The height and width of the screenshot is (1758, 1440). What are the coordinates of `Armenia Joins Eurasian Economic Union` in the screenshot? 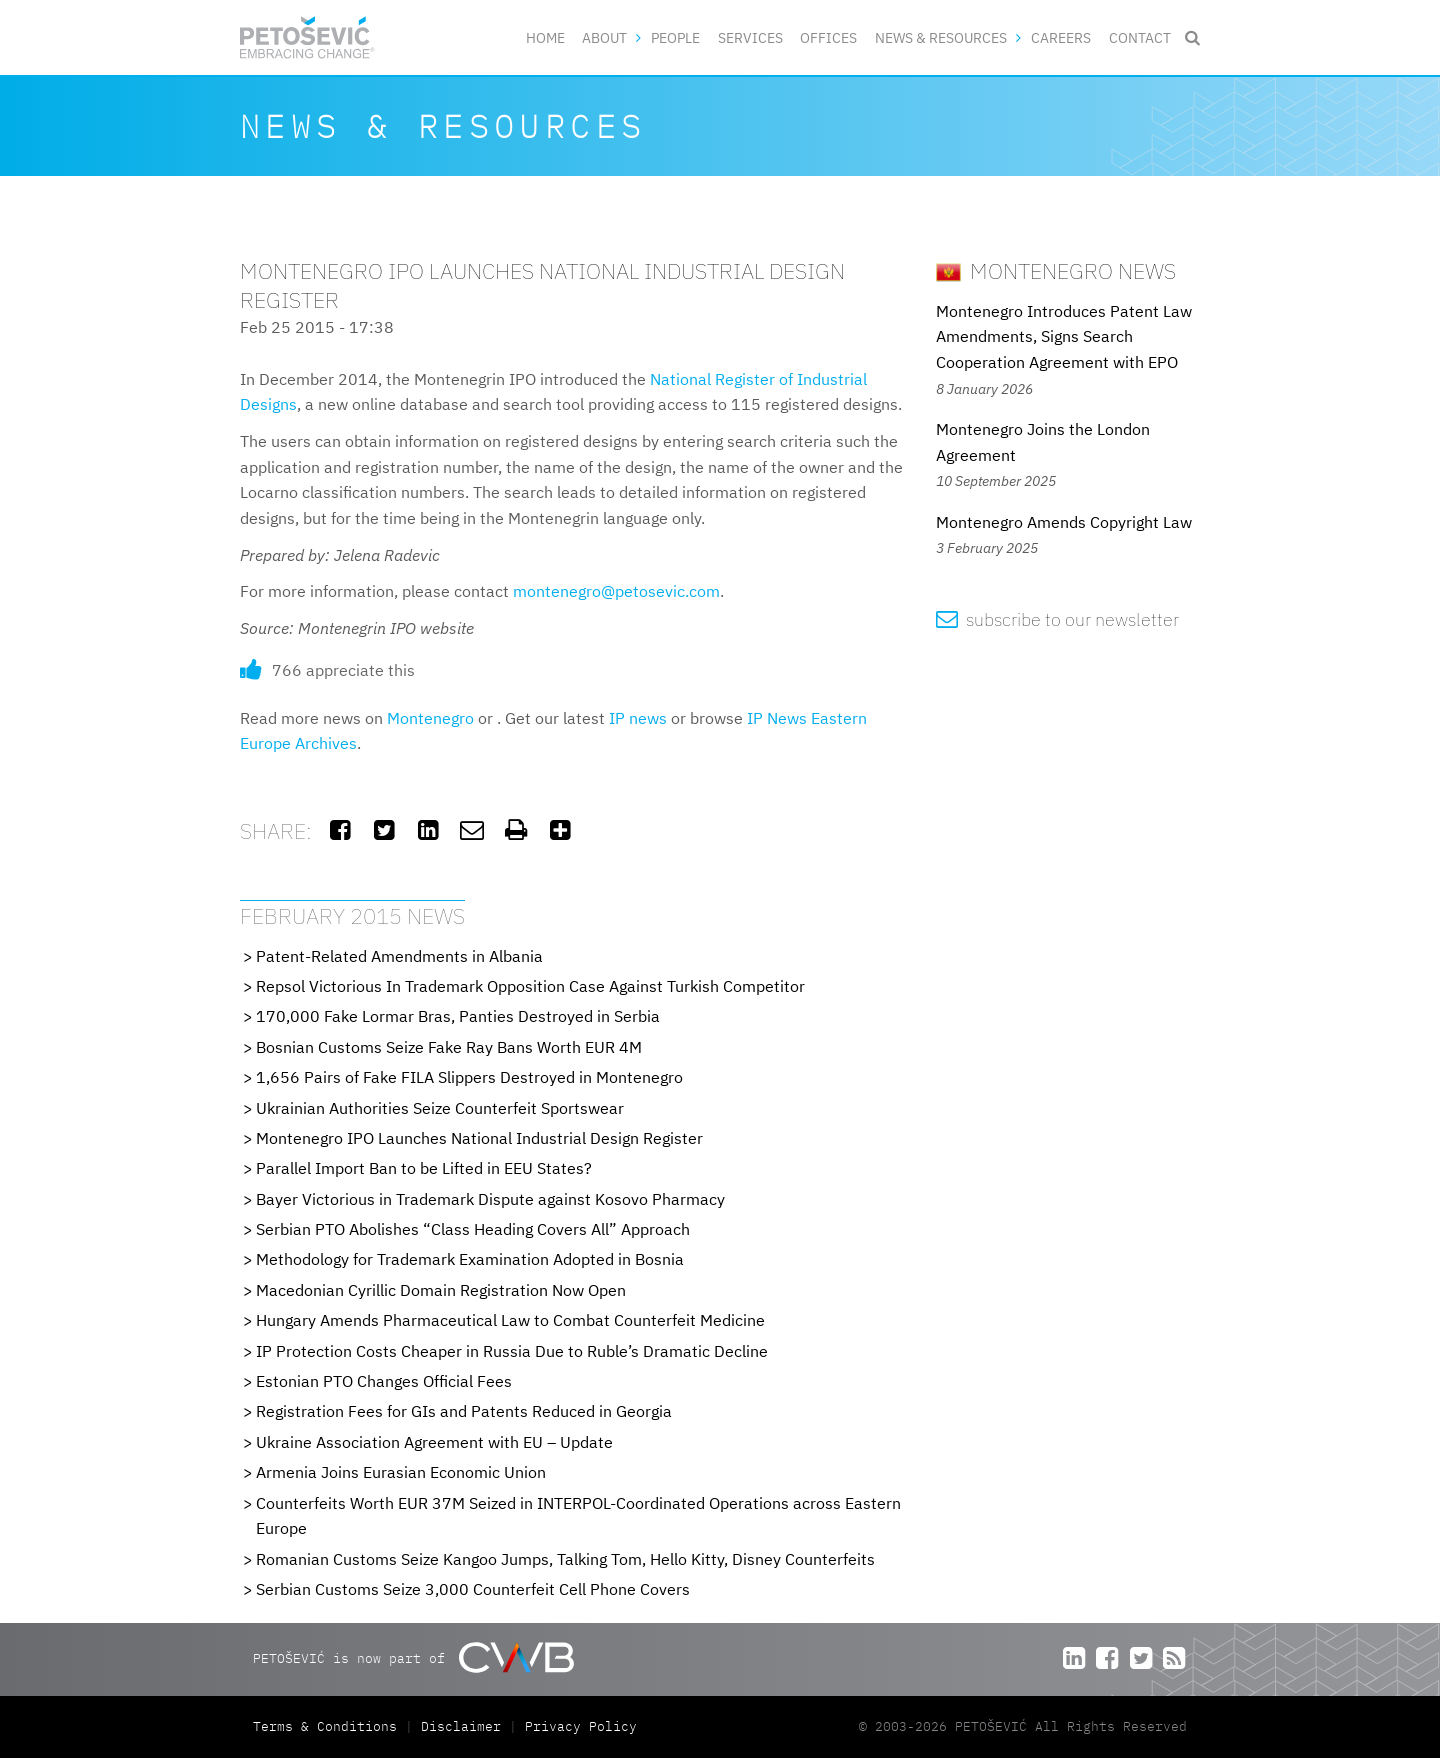 It's located at (401, 1472).